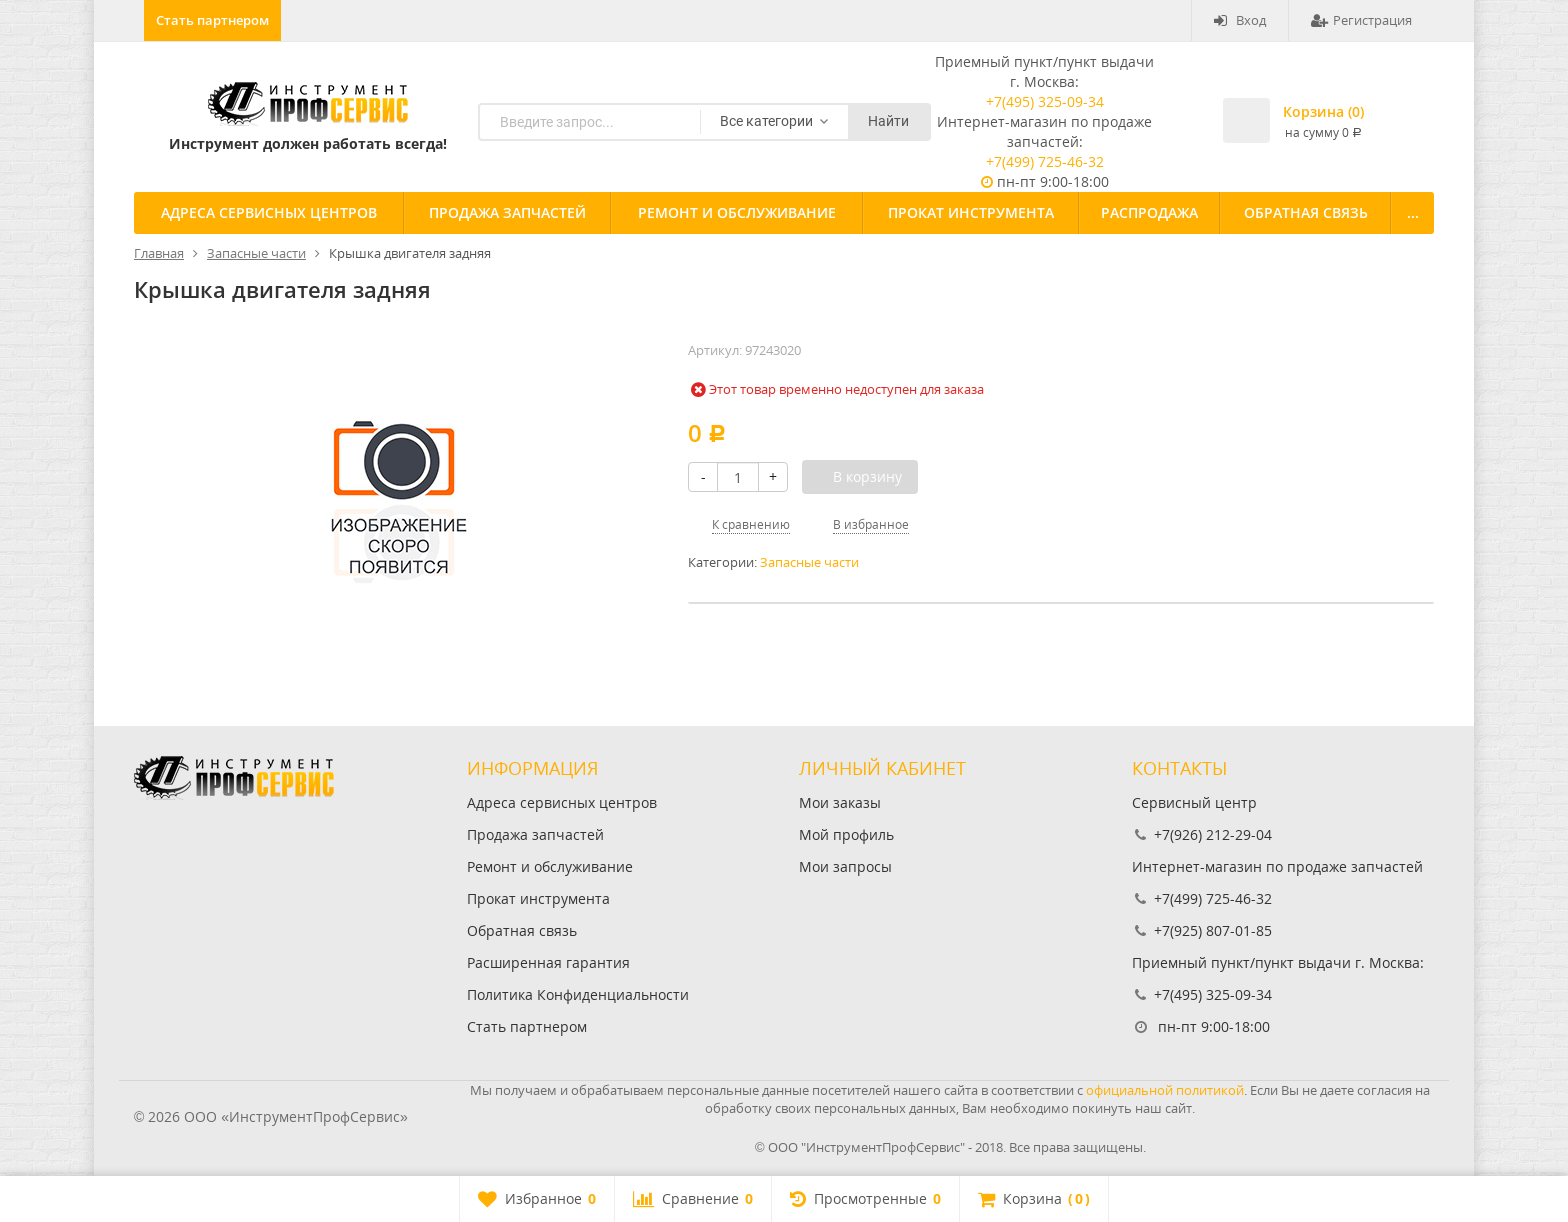  I want to click on Обратная связь, so click(1306, 212).